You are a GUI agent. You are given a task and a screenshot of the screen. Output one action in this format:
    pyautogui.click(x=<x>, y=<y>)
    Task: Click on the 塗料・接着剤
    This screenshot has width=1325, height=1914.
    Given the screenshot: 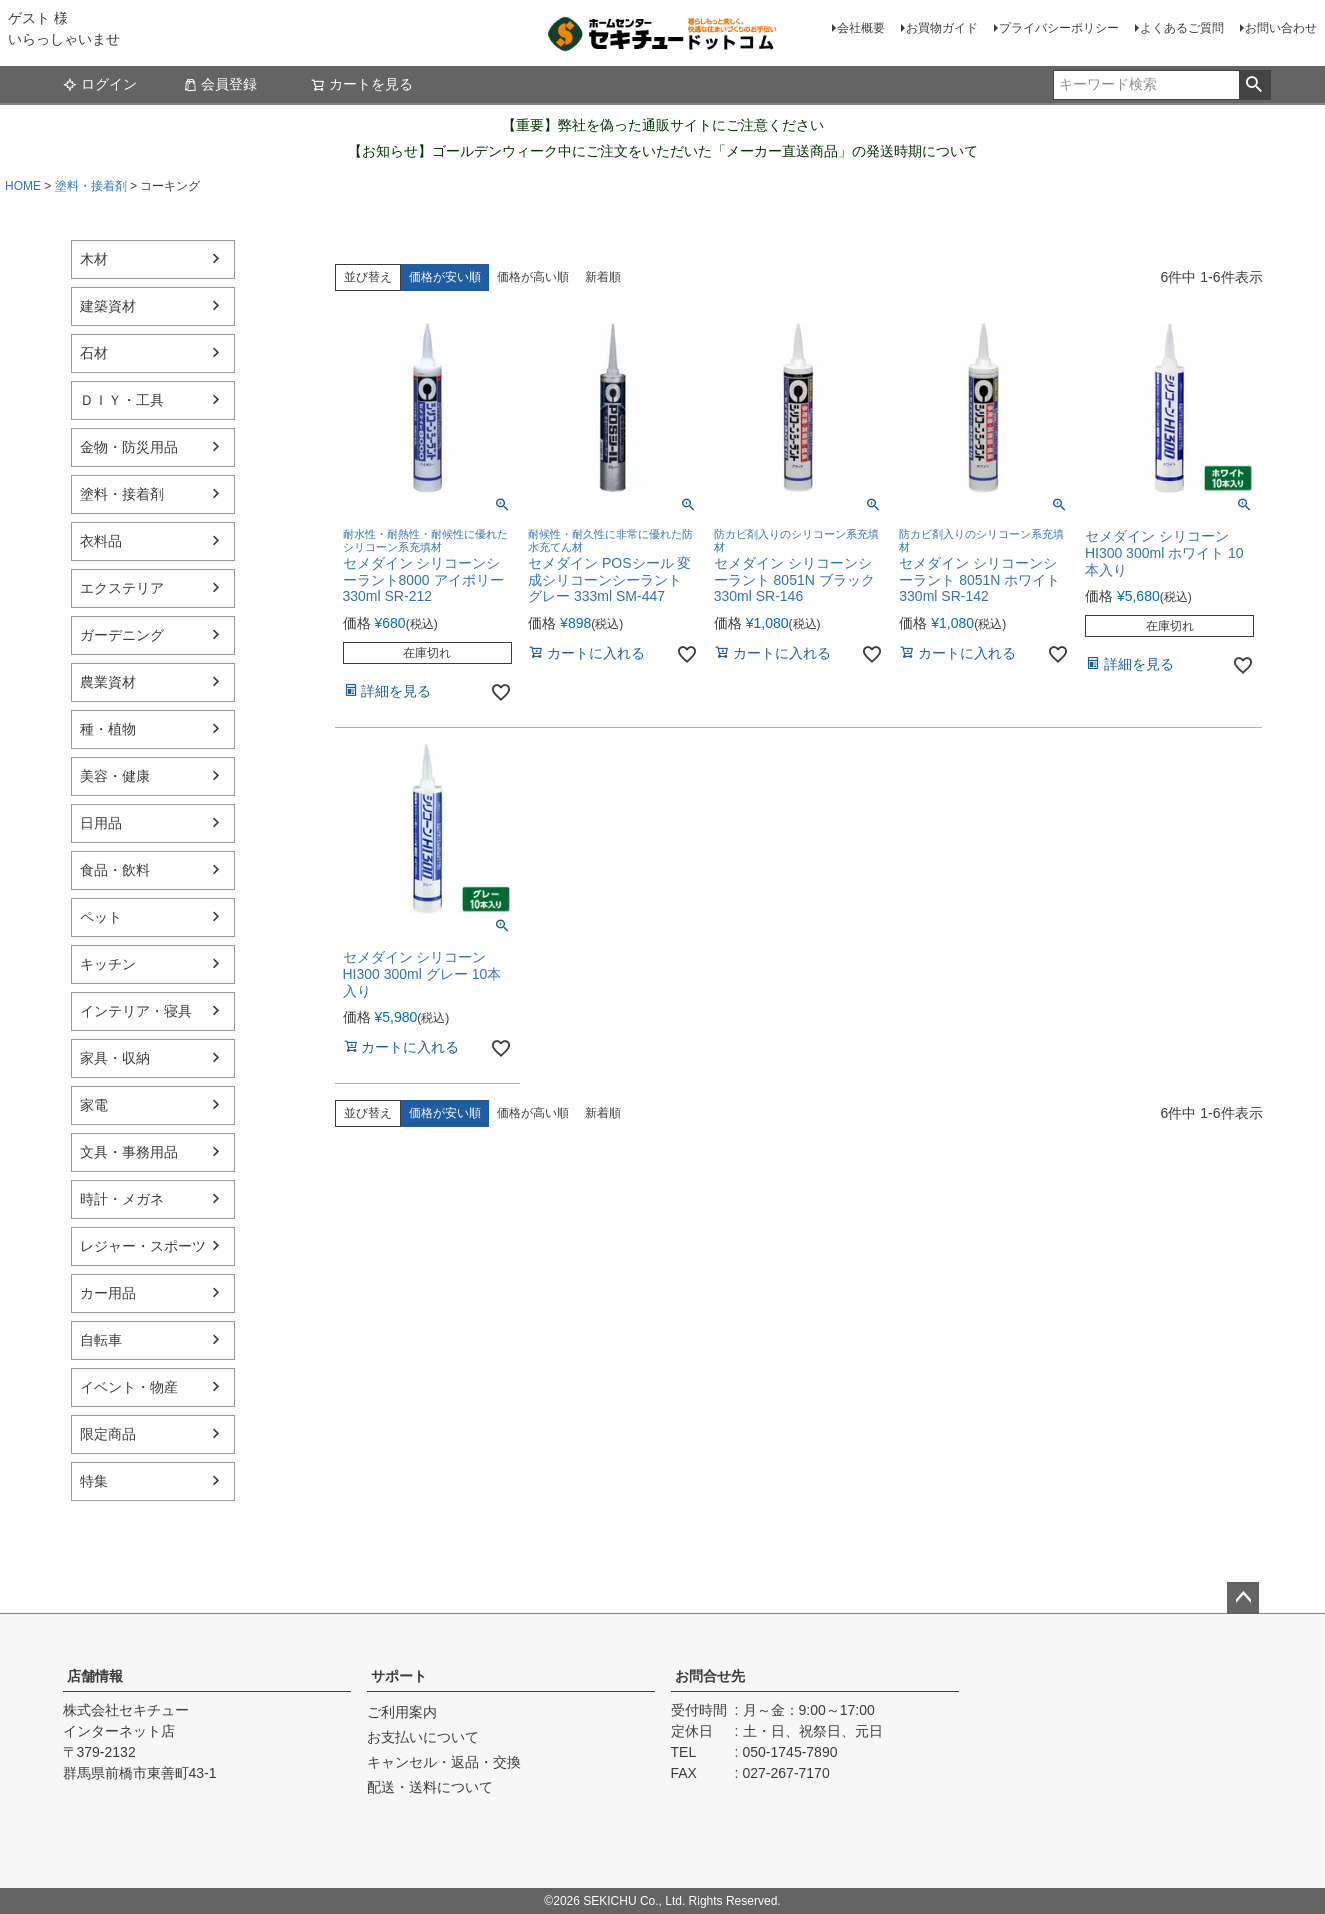 What is the action you would take?
    pyautogui.click(x=91, y=186)
    